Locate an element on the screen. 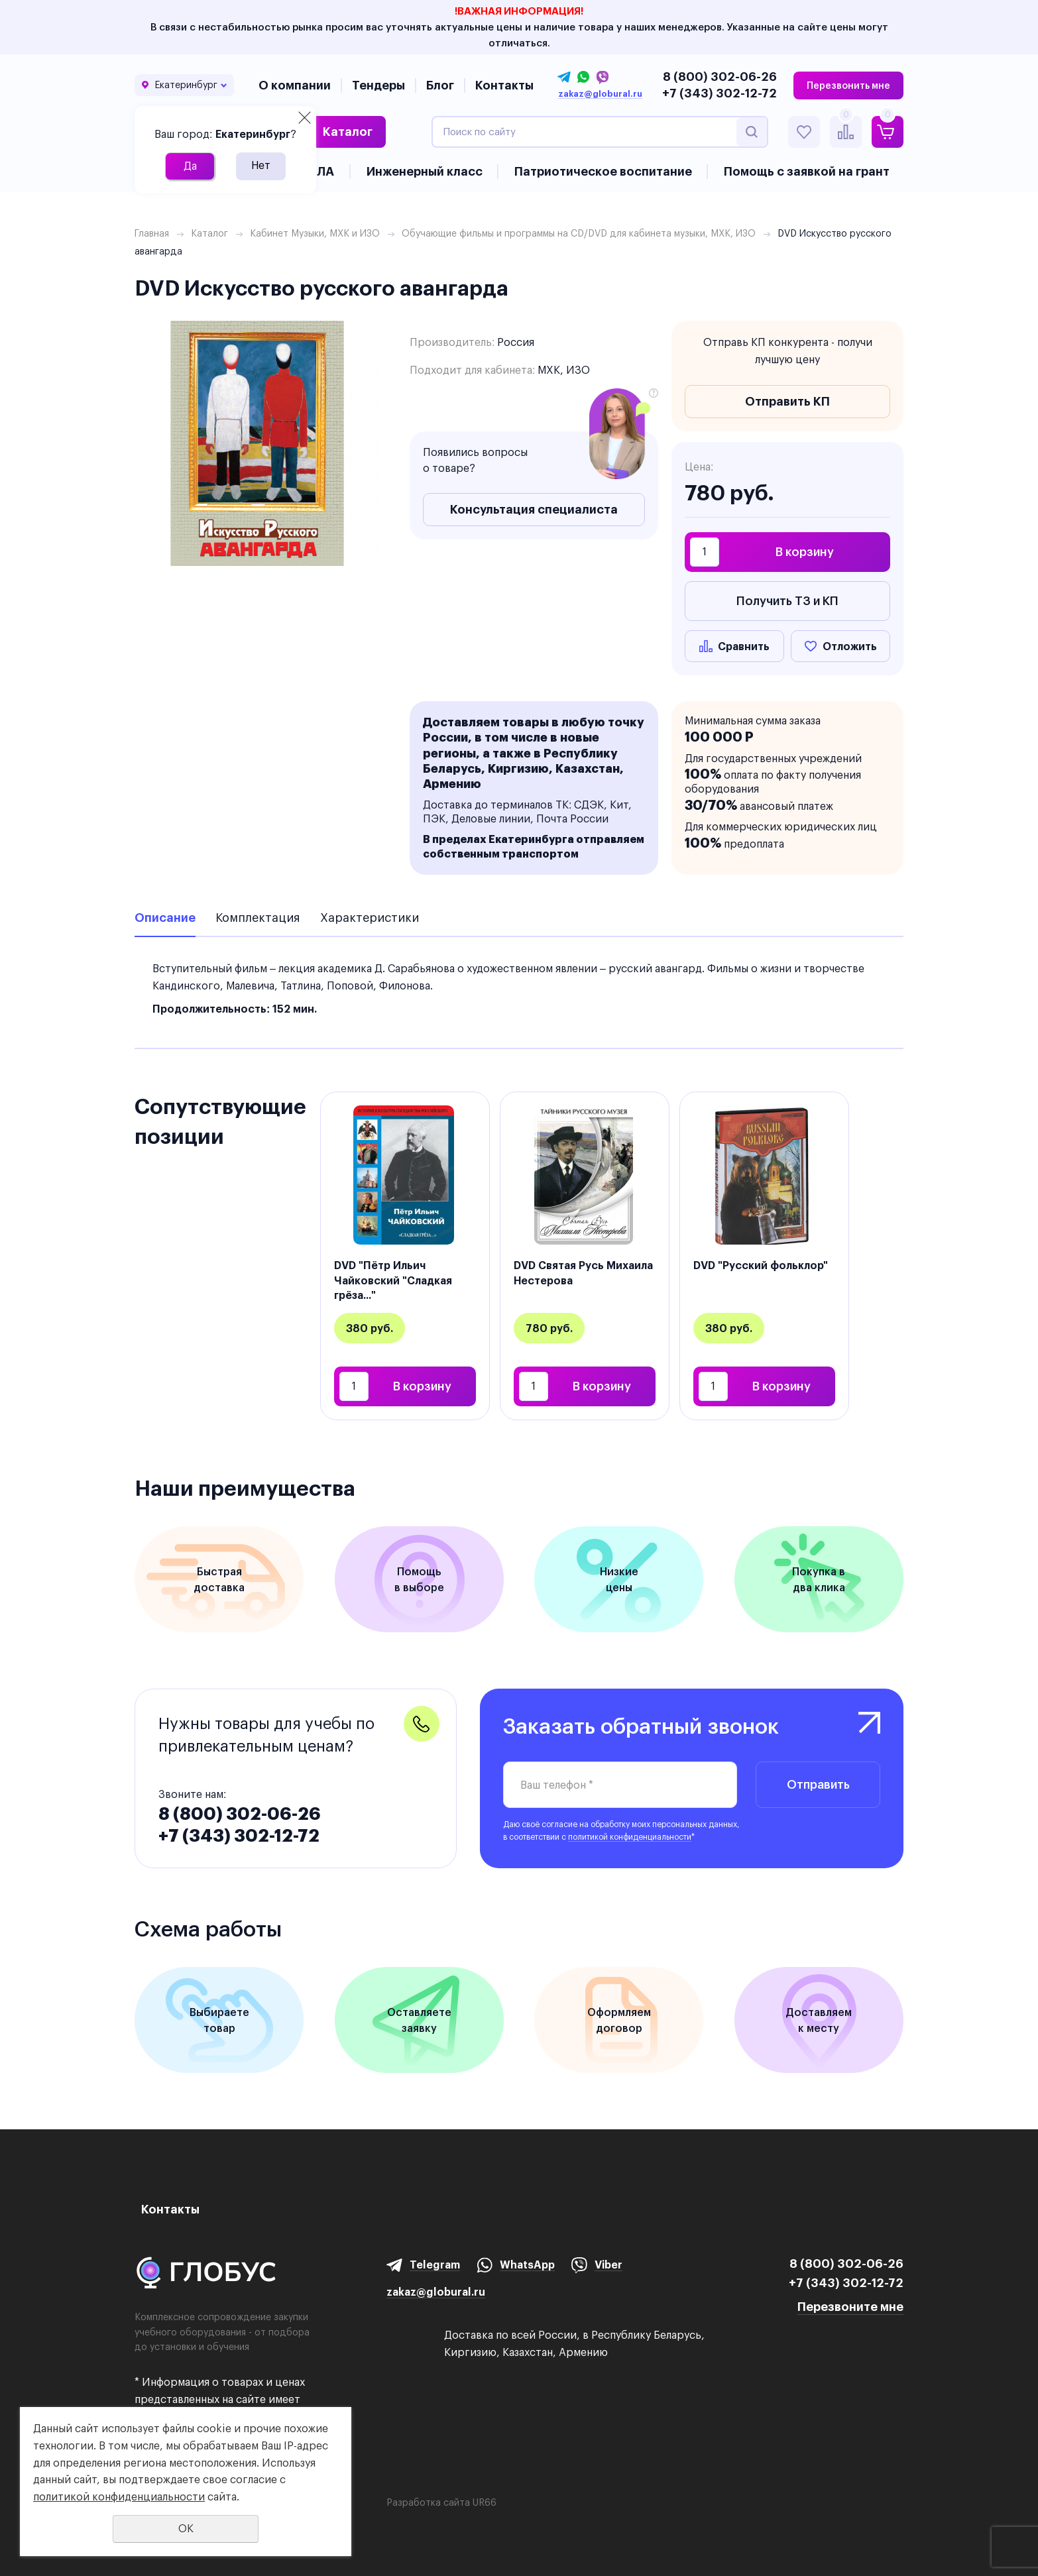 Image resolution: width=1038 pixels, height=2576 pixels. Контакты is located at coordinates (504, 85).